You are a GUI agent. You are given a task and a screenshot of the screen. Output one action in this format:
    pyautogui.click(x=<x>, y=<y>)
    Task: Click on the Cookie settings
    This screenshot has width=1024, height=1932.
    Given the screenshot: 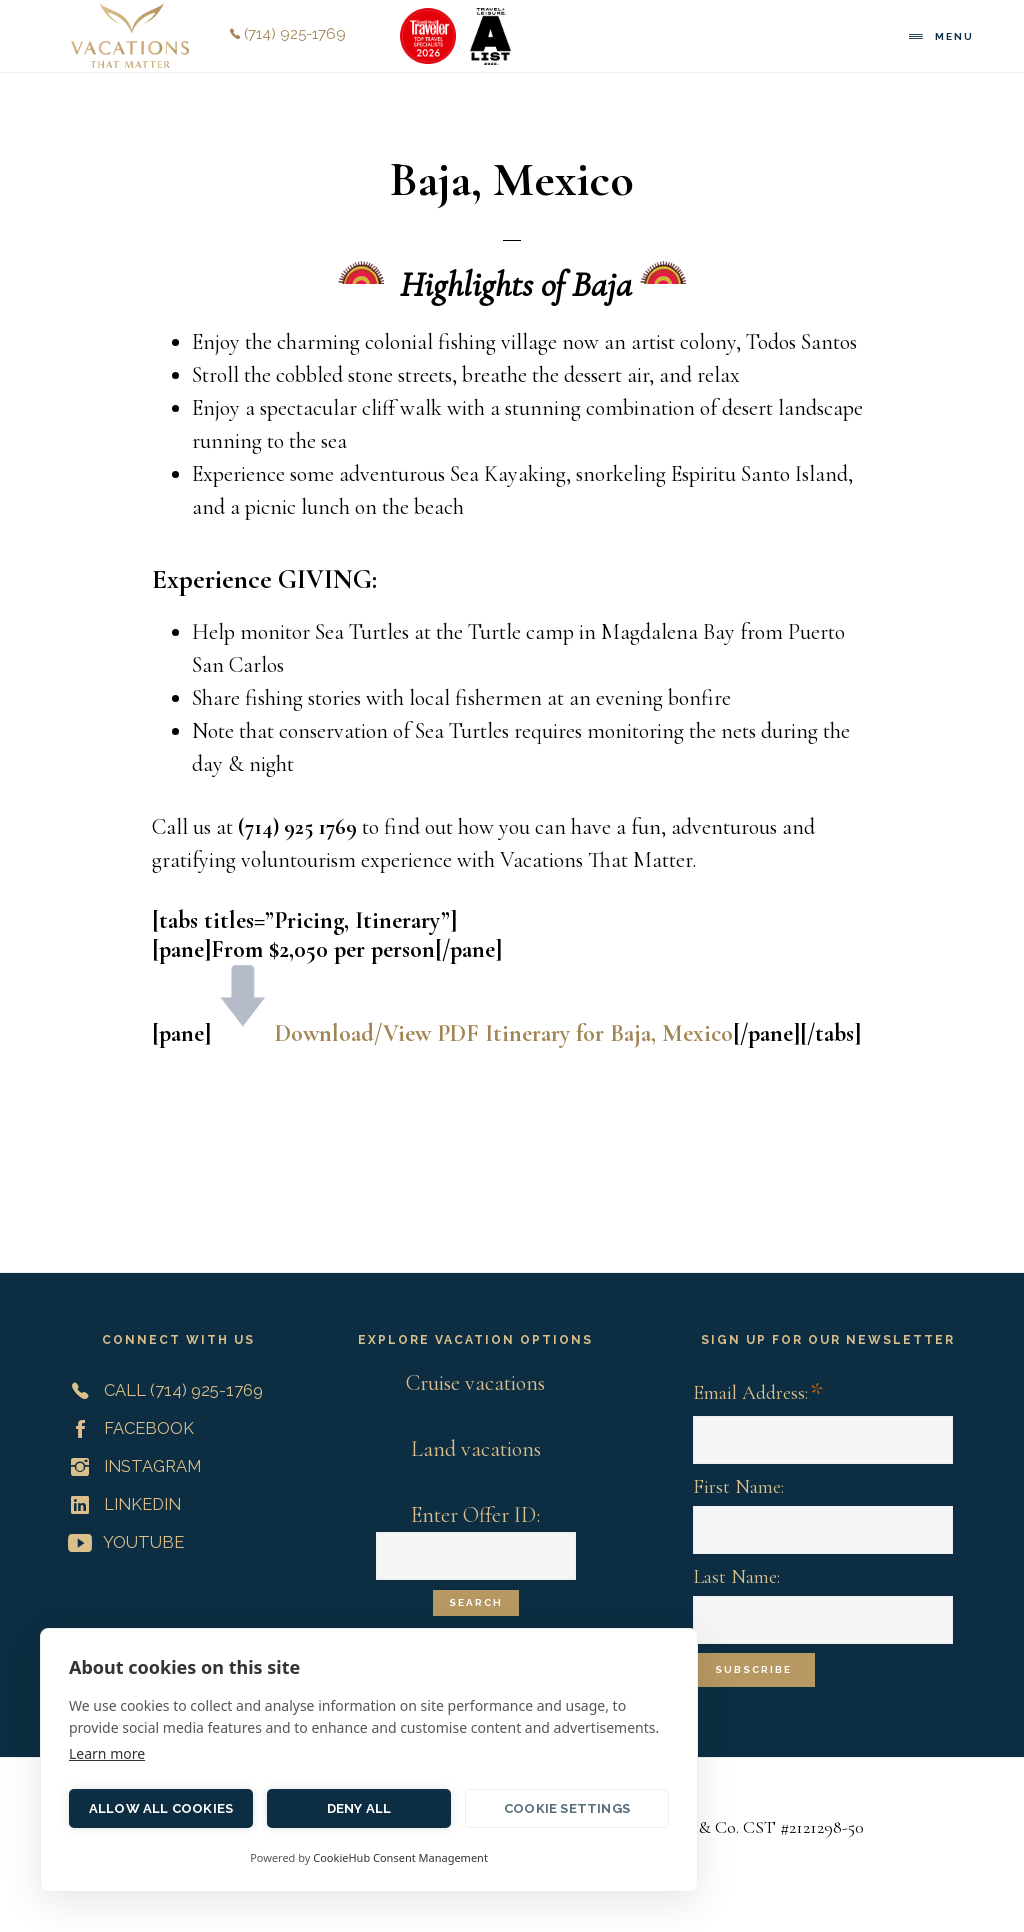 What is the action you would take?
    pyautogui.click(x=567, y=1808)
    